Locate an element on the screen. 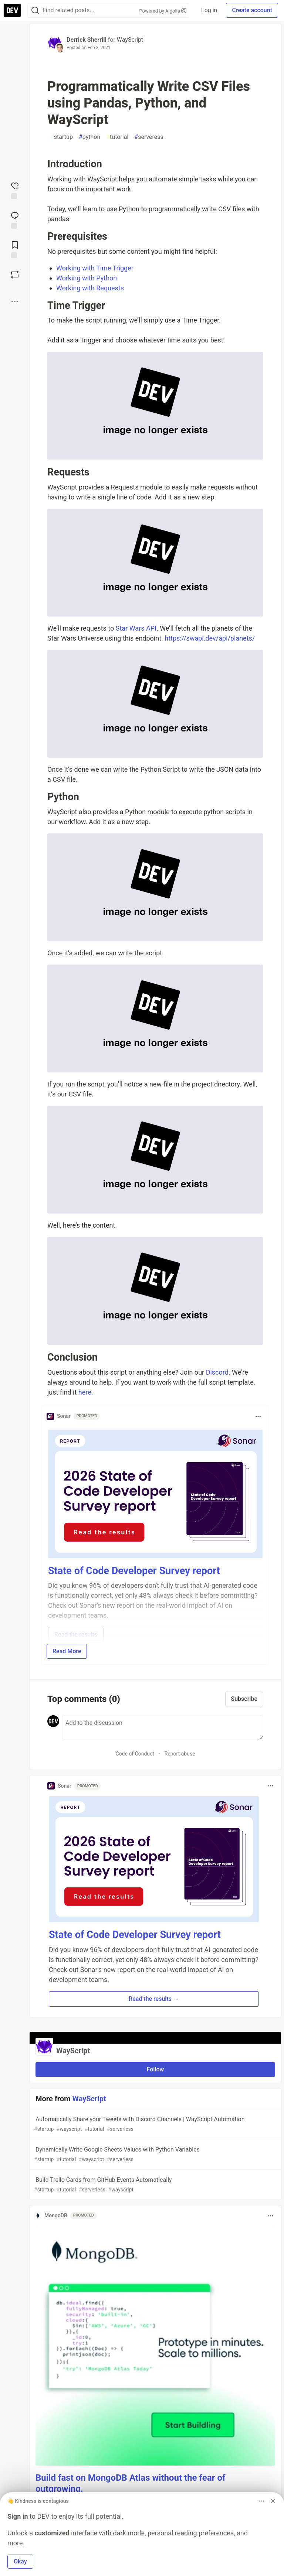  tutorial is located at coordinates (117, 137).